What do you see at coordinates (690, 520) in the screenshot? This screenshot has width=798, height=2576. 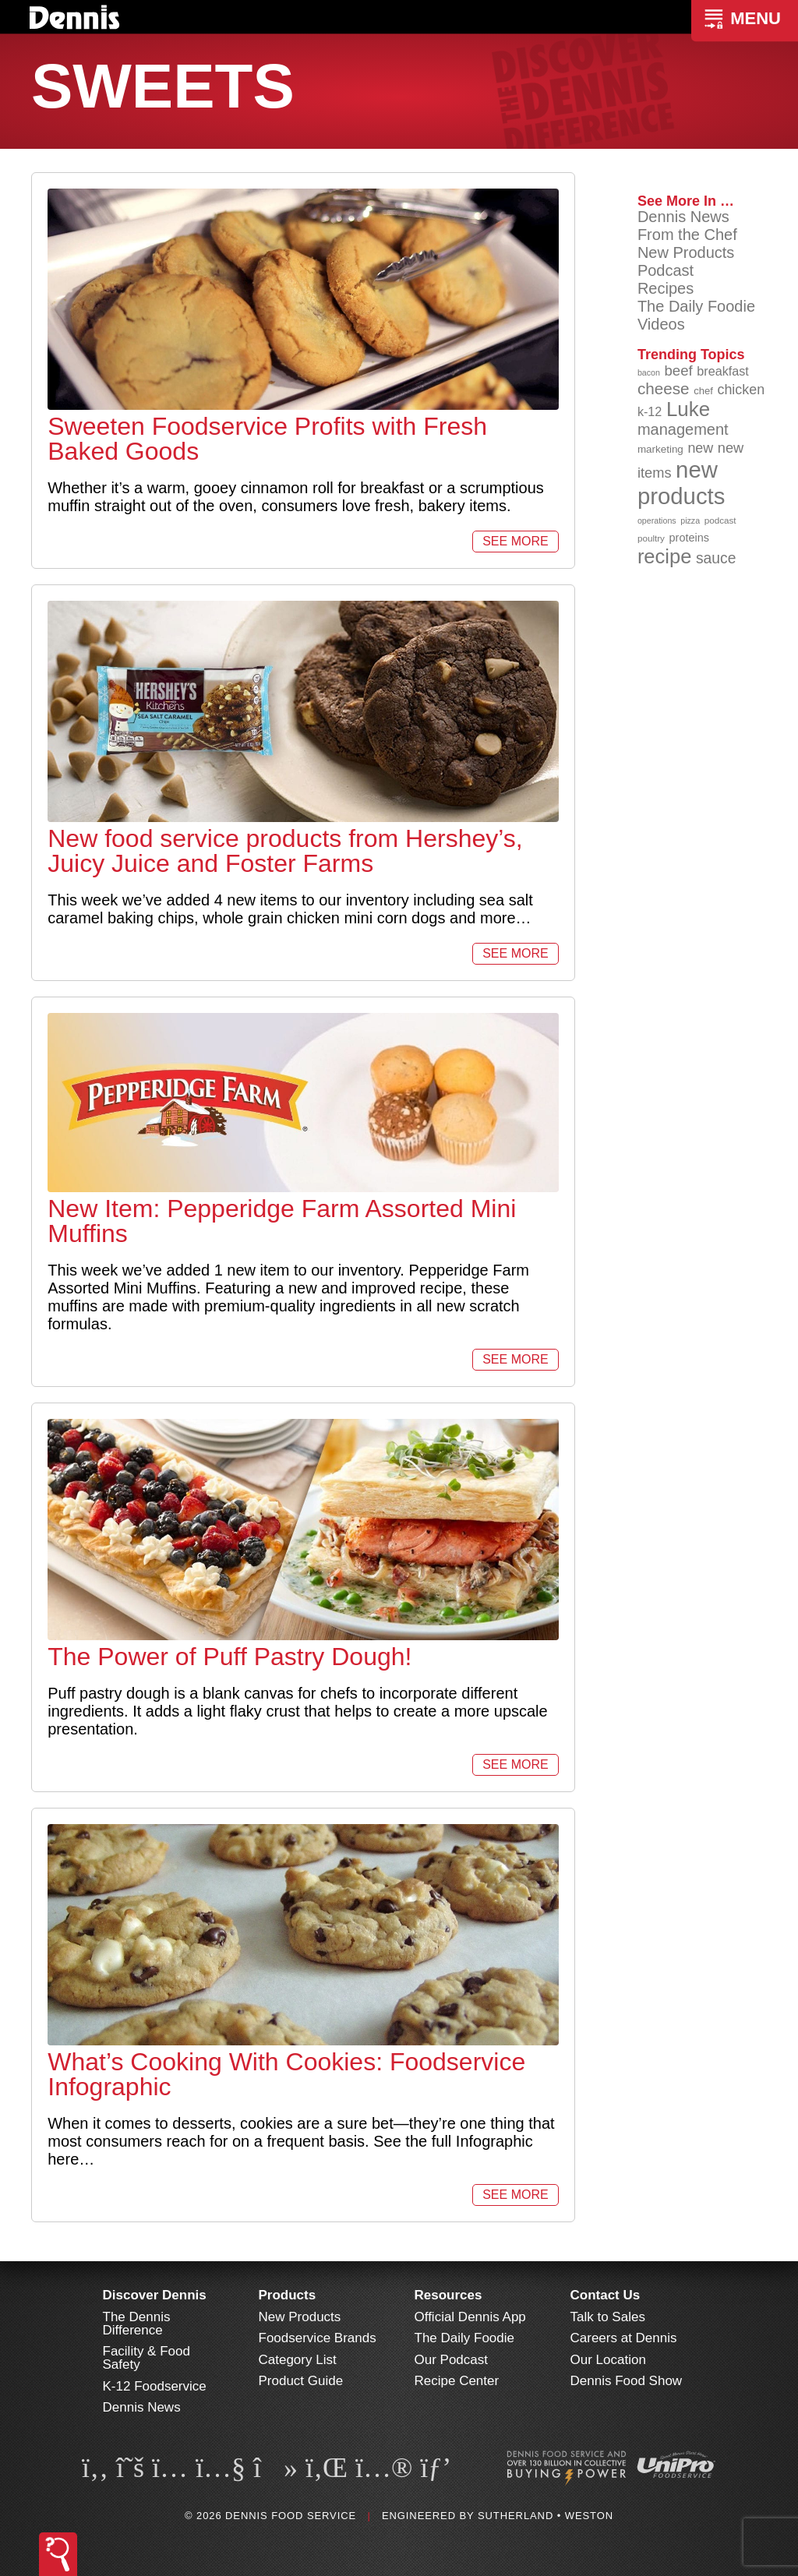 I see `pizza [pizza (76 items)]` at bounding box center [690, 520].